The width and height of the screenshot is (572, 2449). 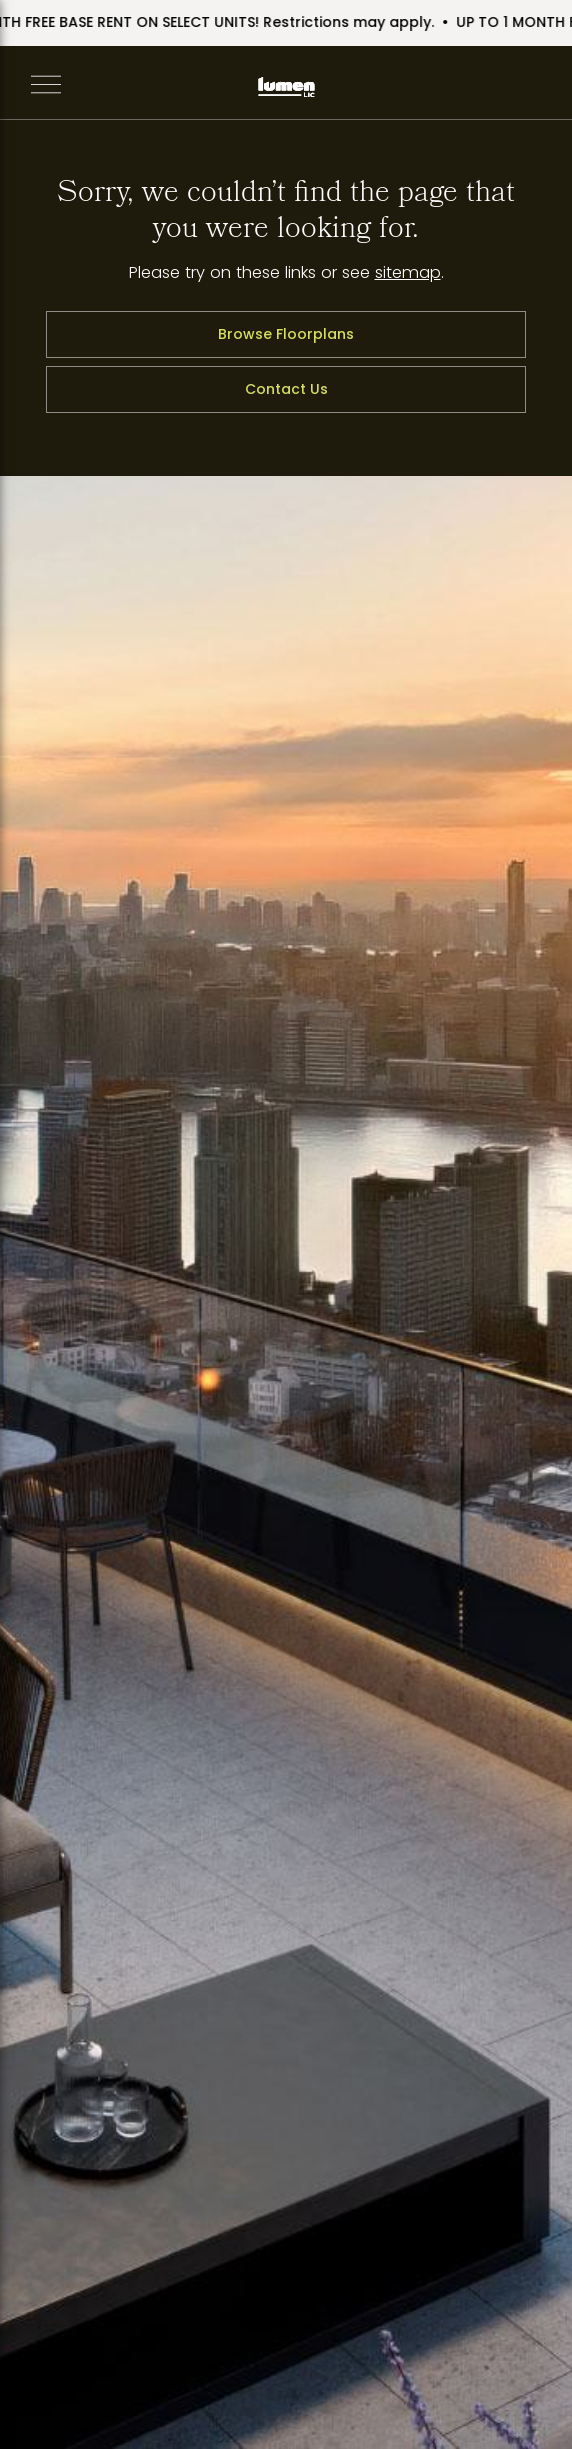 What do you see at coordinates (46, 87) in the screenshot?
I see `[Open Navigation]` at bounding box center [46, 87].